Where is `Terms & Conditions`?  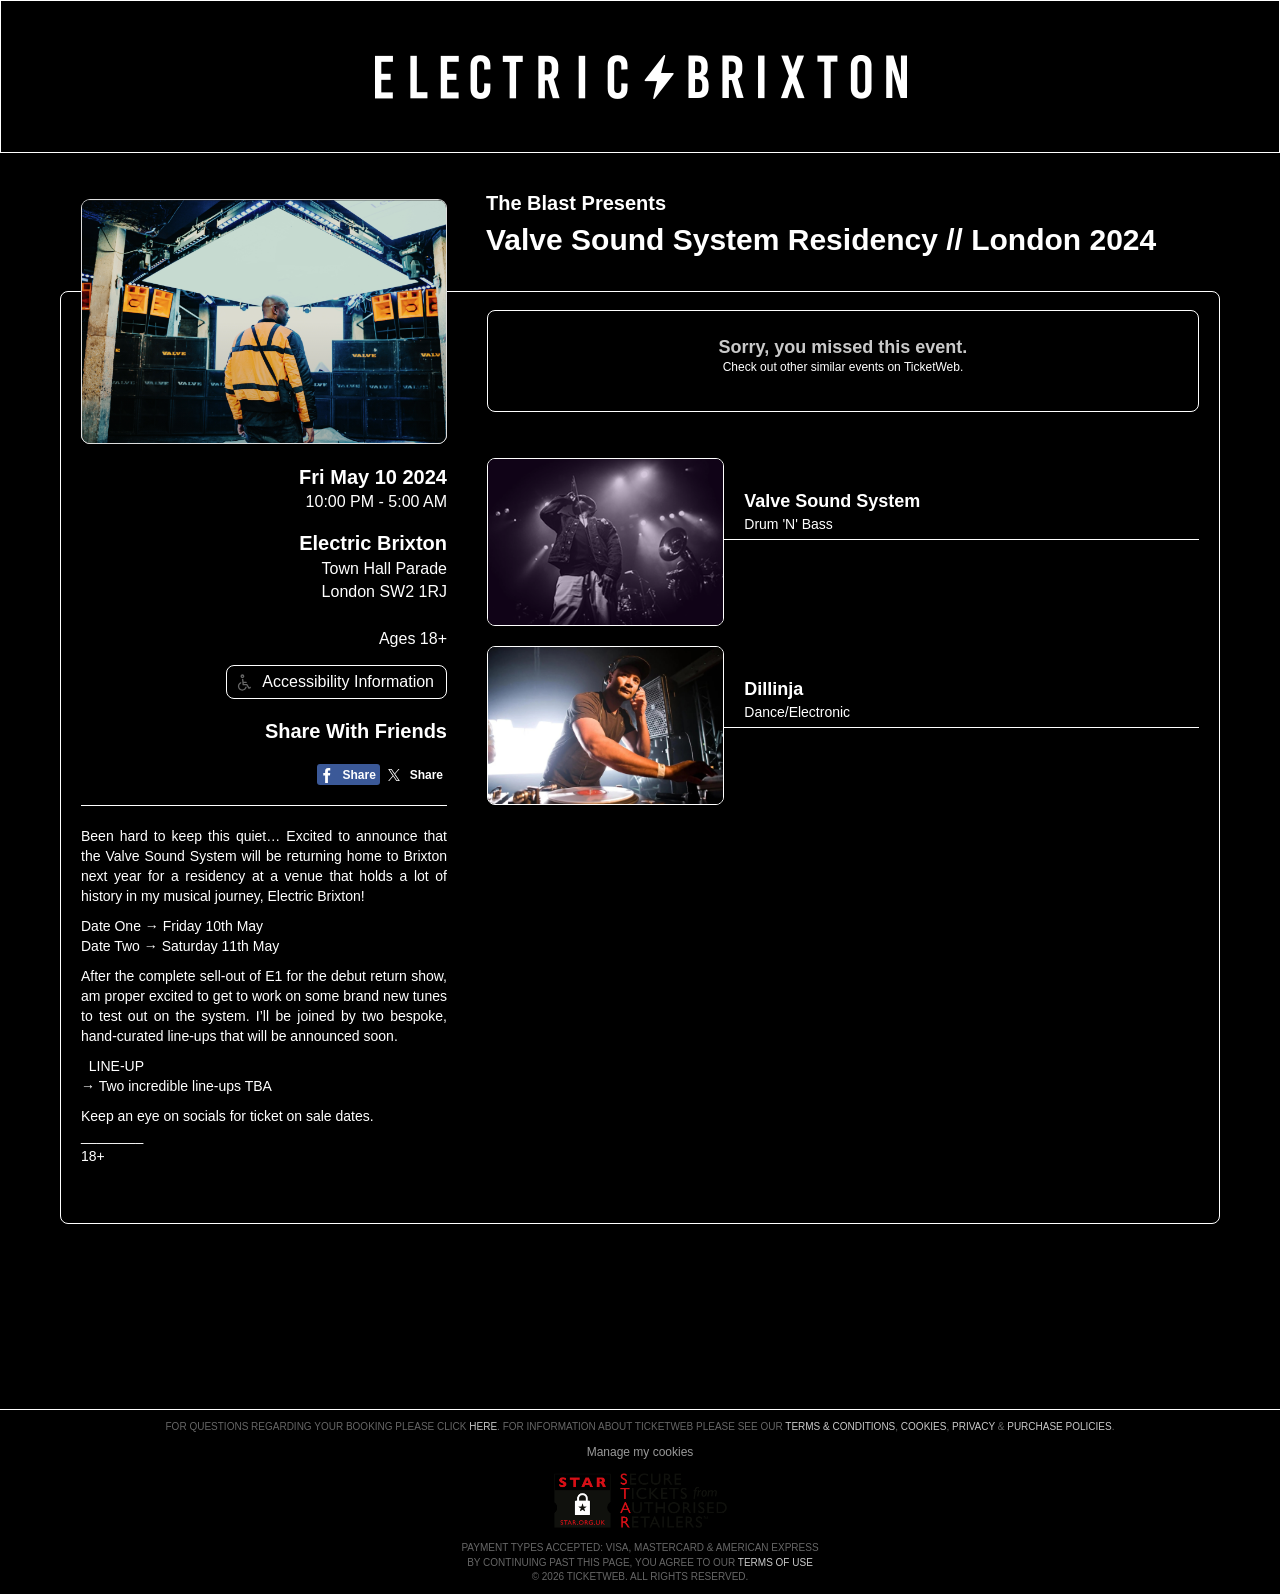 Terms & Conditions is located at coordinates (840, 1426).